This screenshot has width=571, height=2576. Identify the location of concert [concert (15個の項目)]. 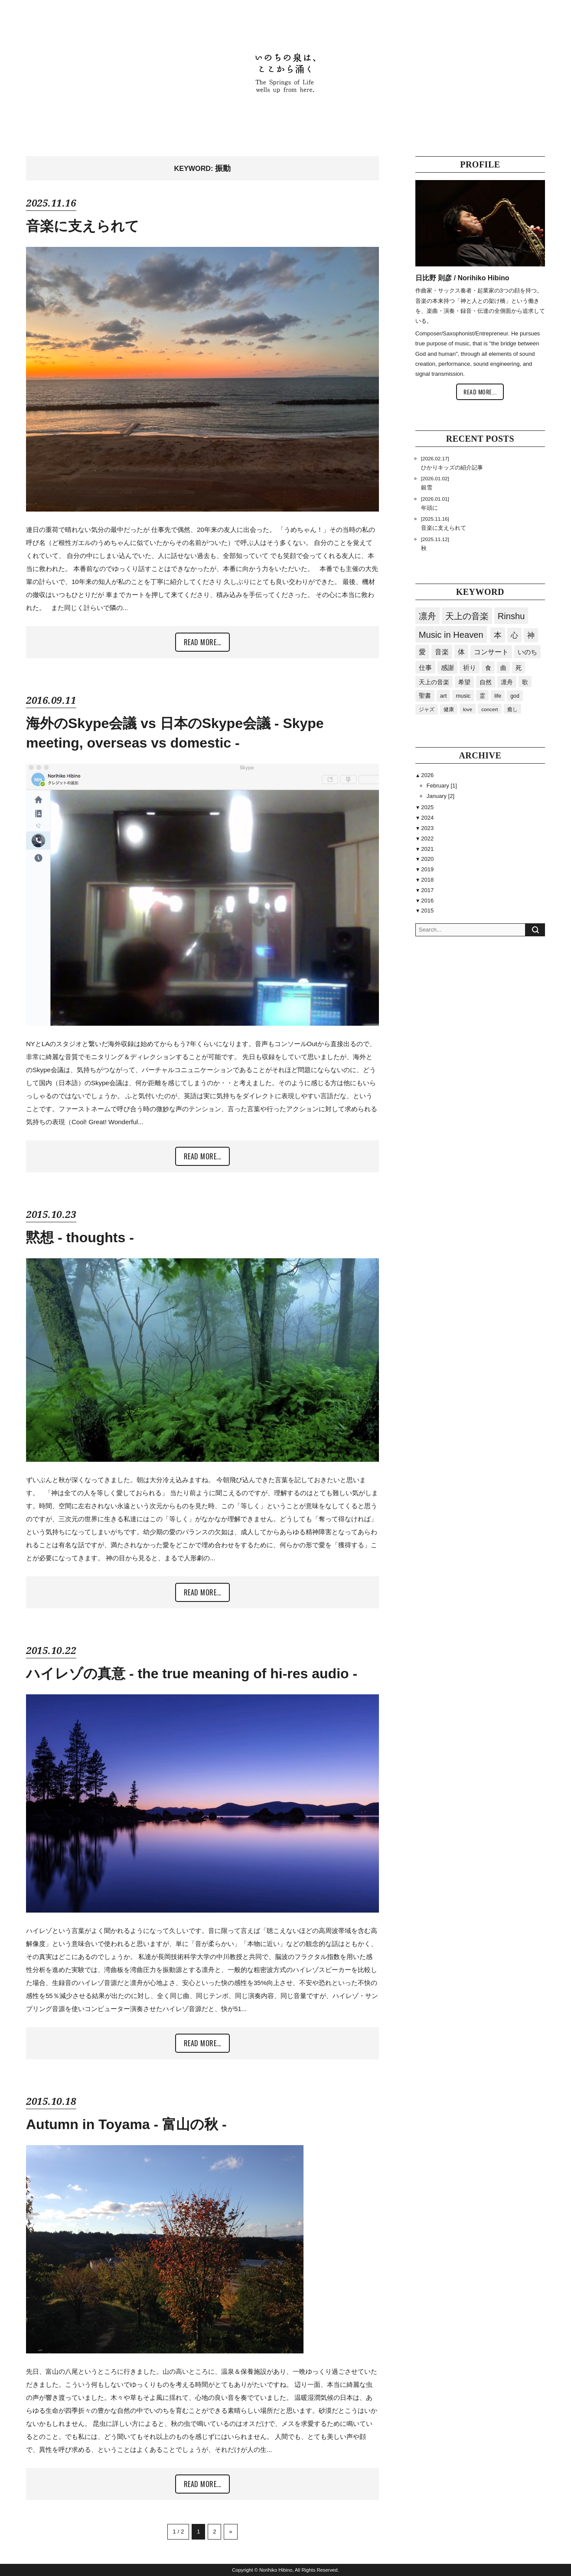
(489, 709).